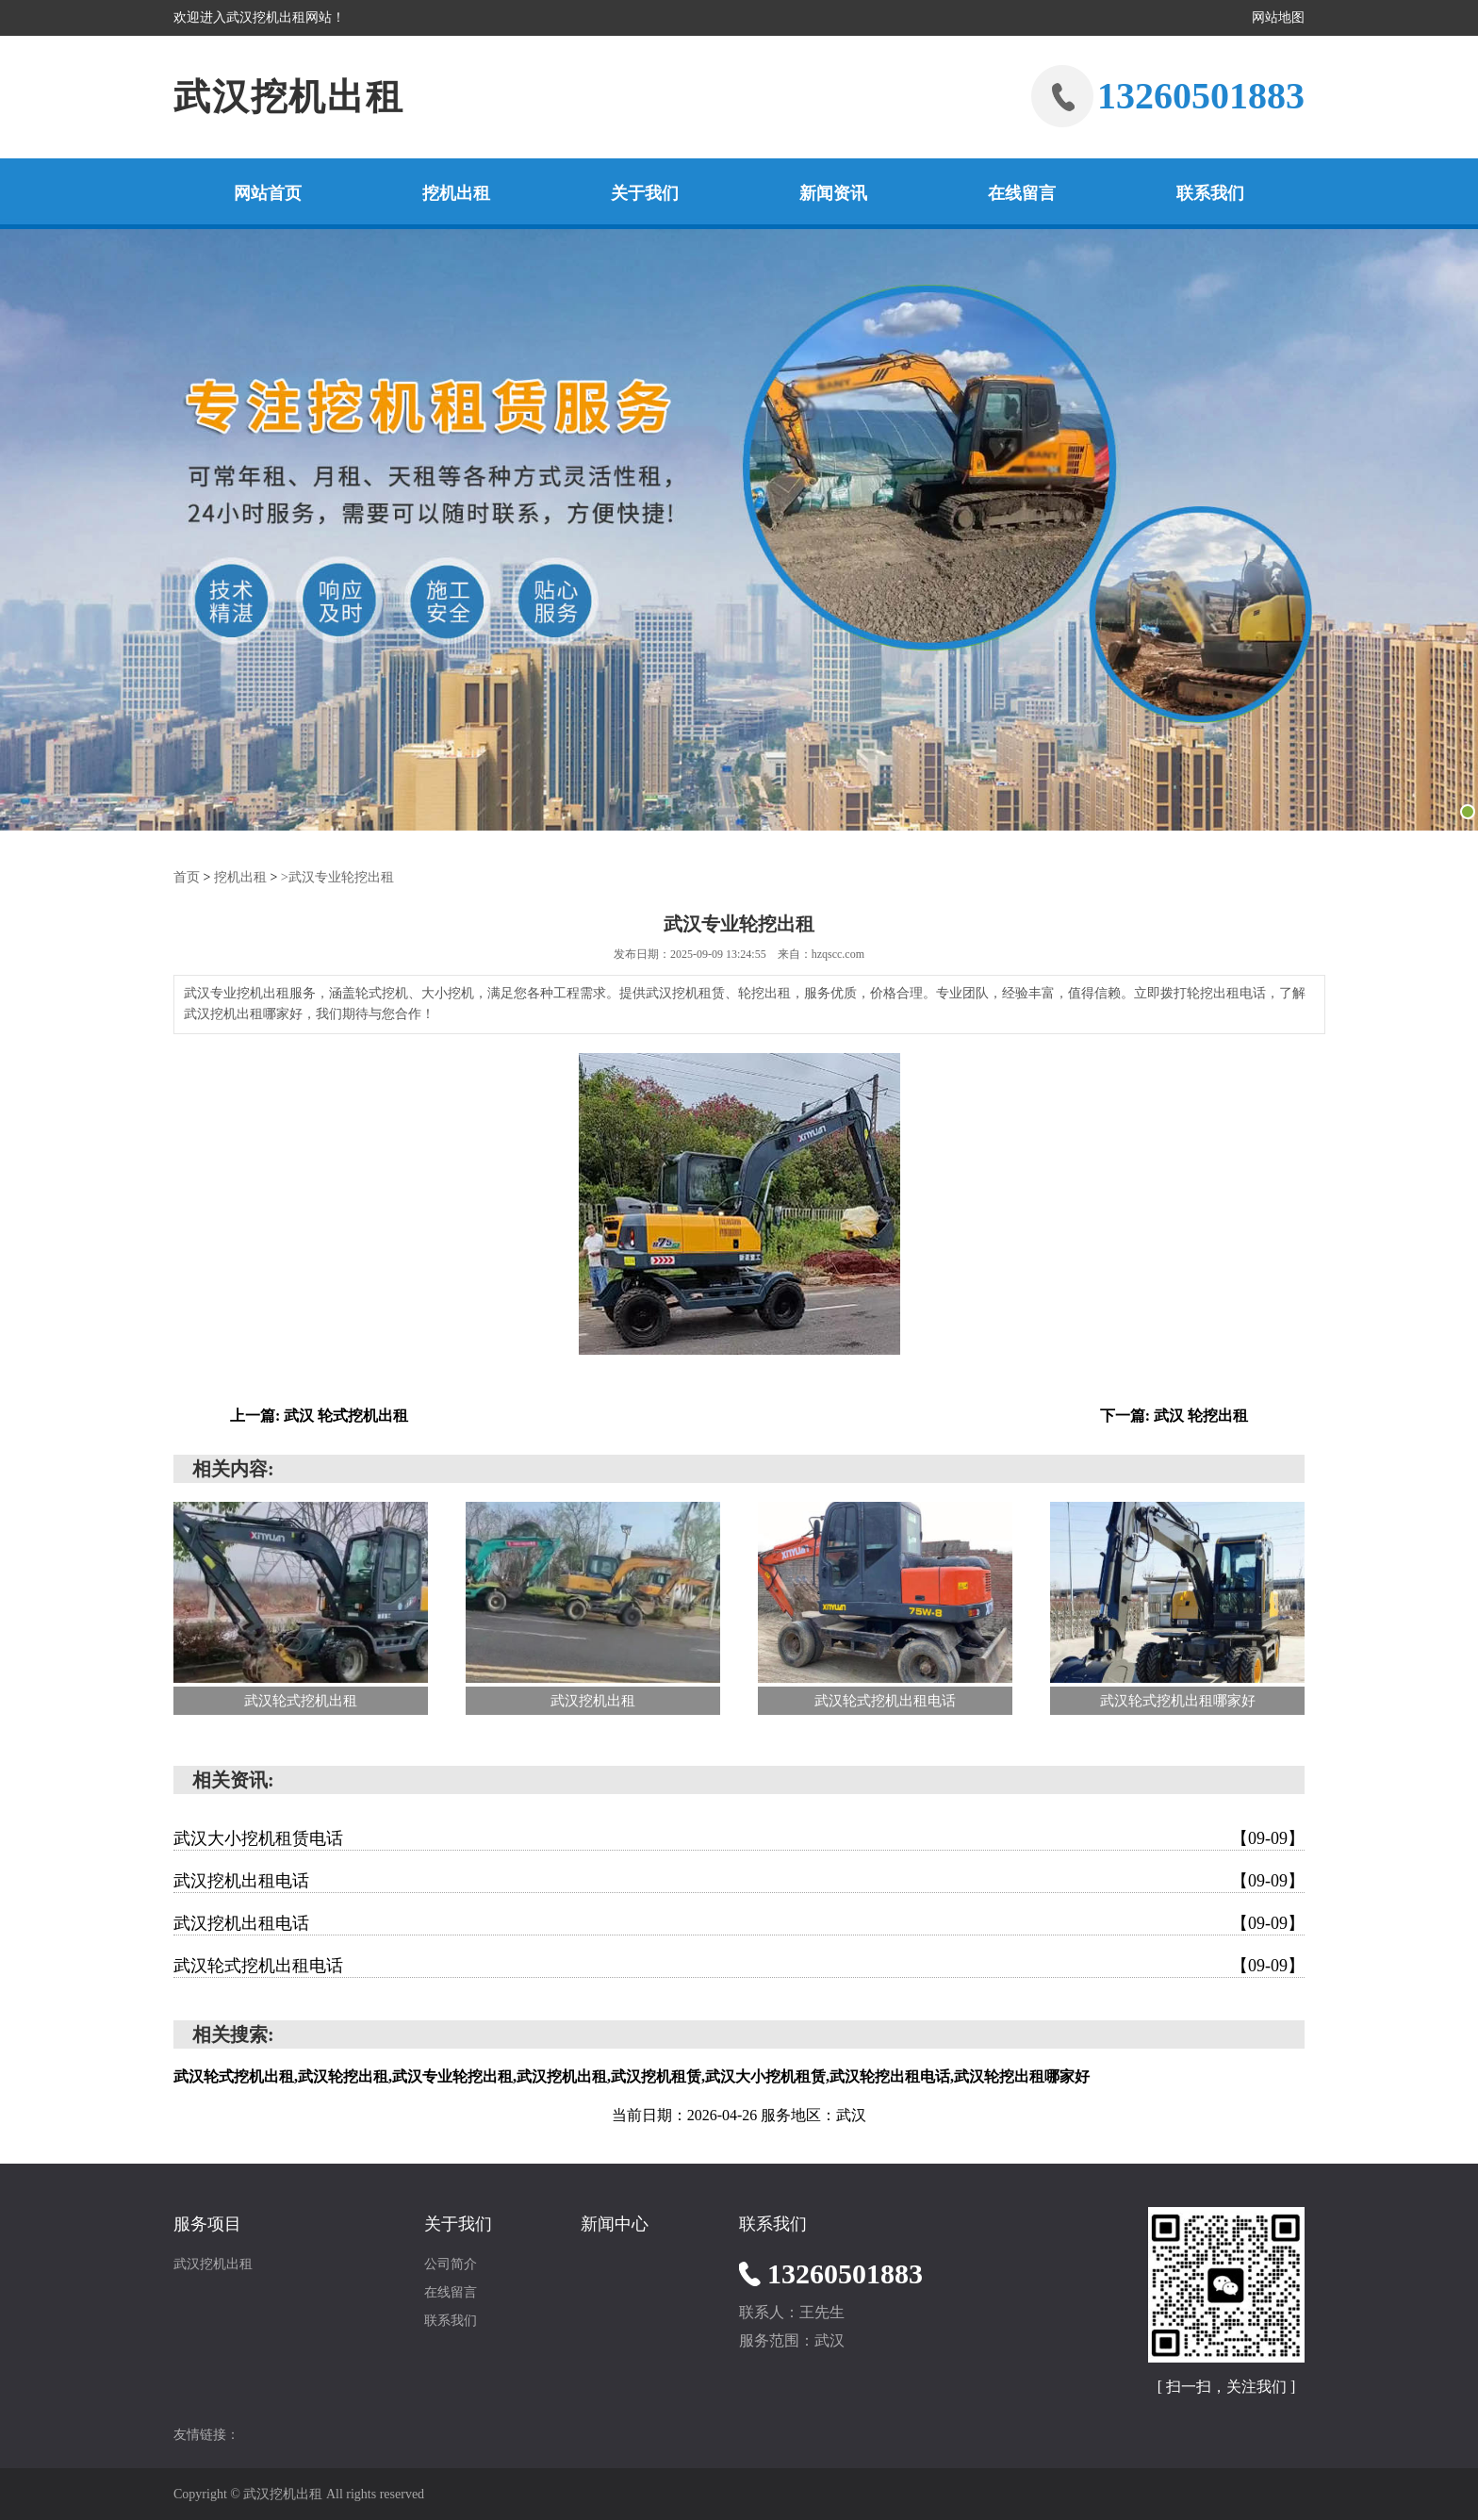 The height and width of the screenshot is (2520, 1478). Describe the element at coordinates (615, 2223) in the screenshot. I see `新闻中心` at that location.